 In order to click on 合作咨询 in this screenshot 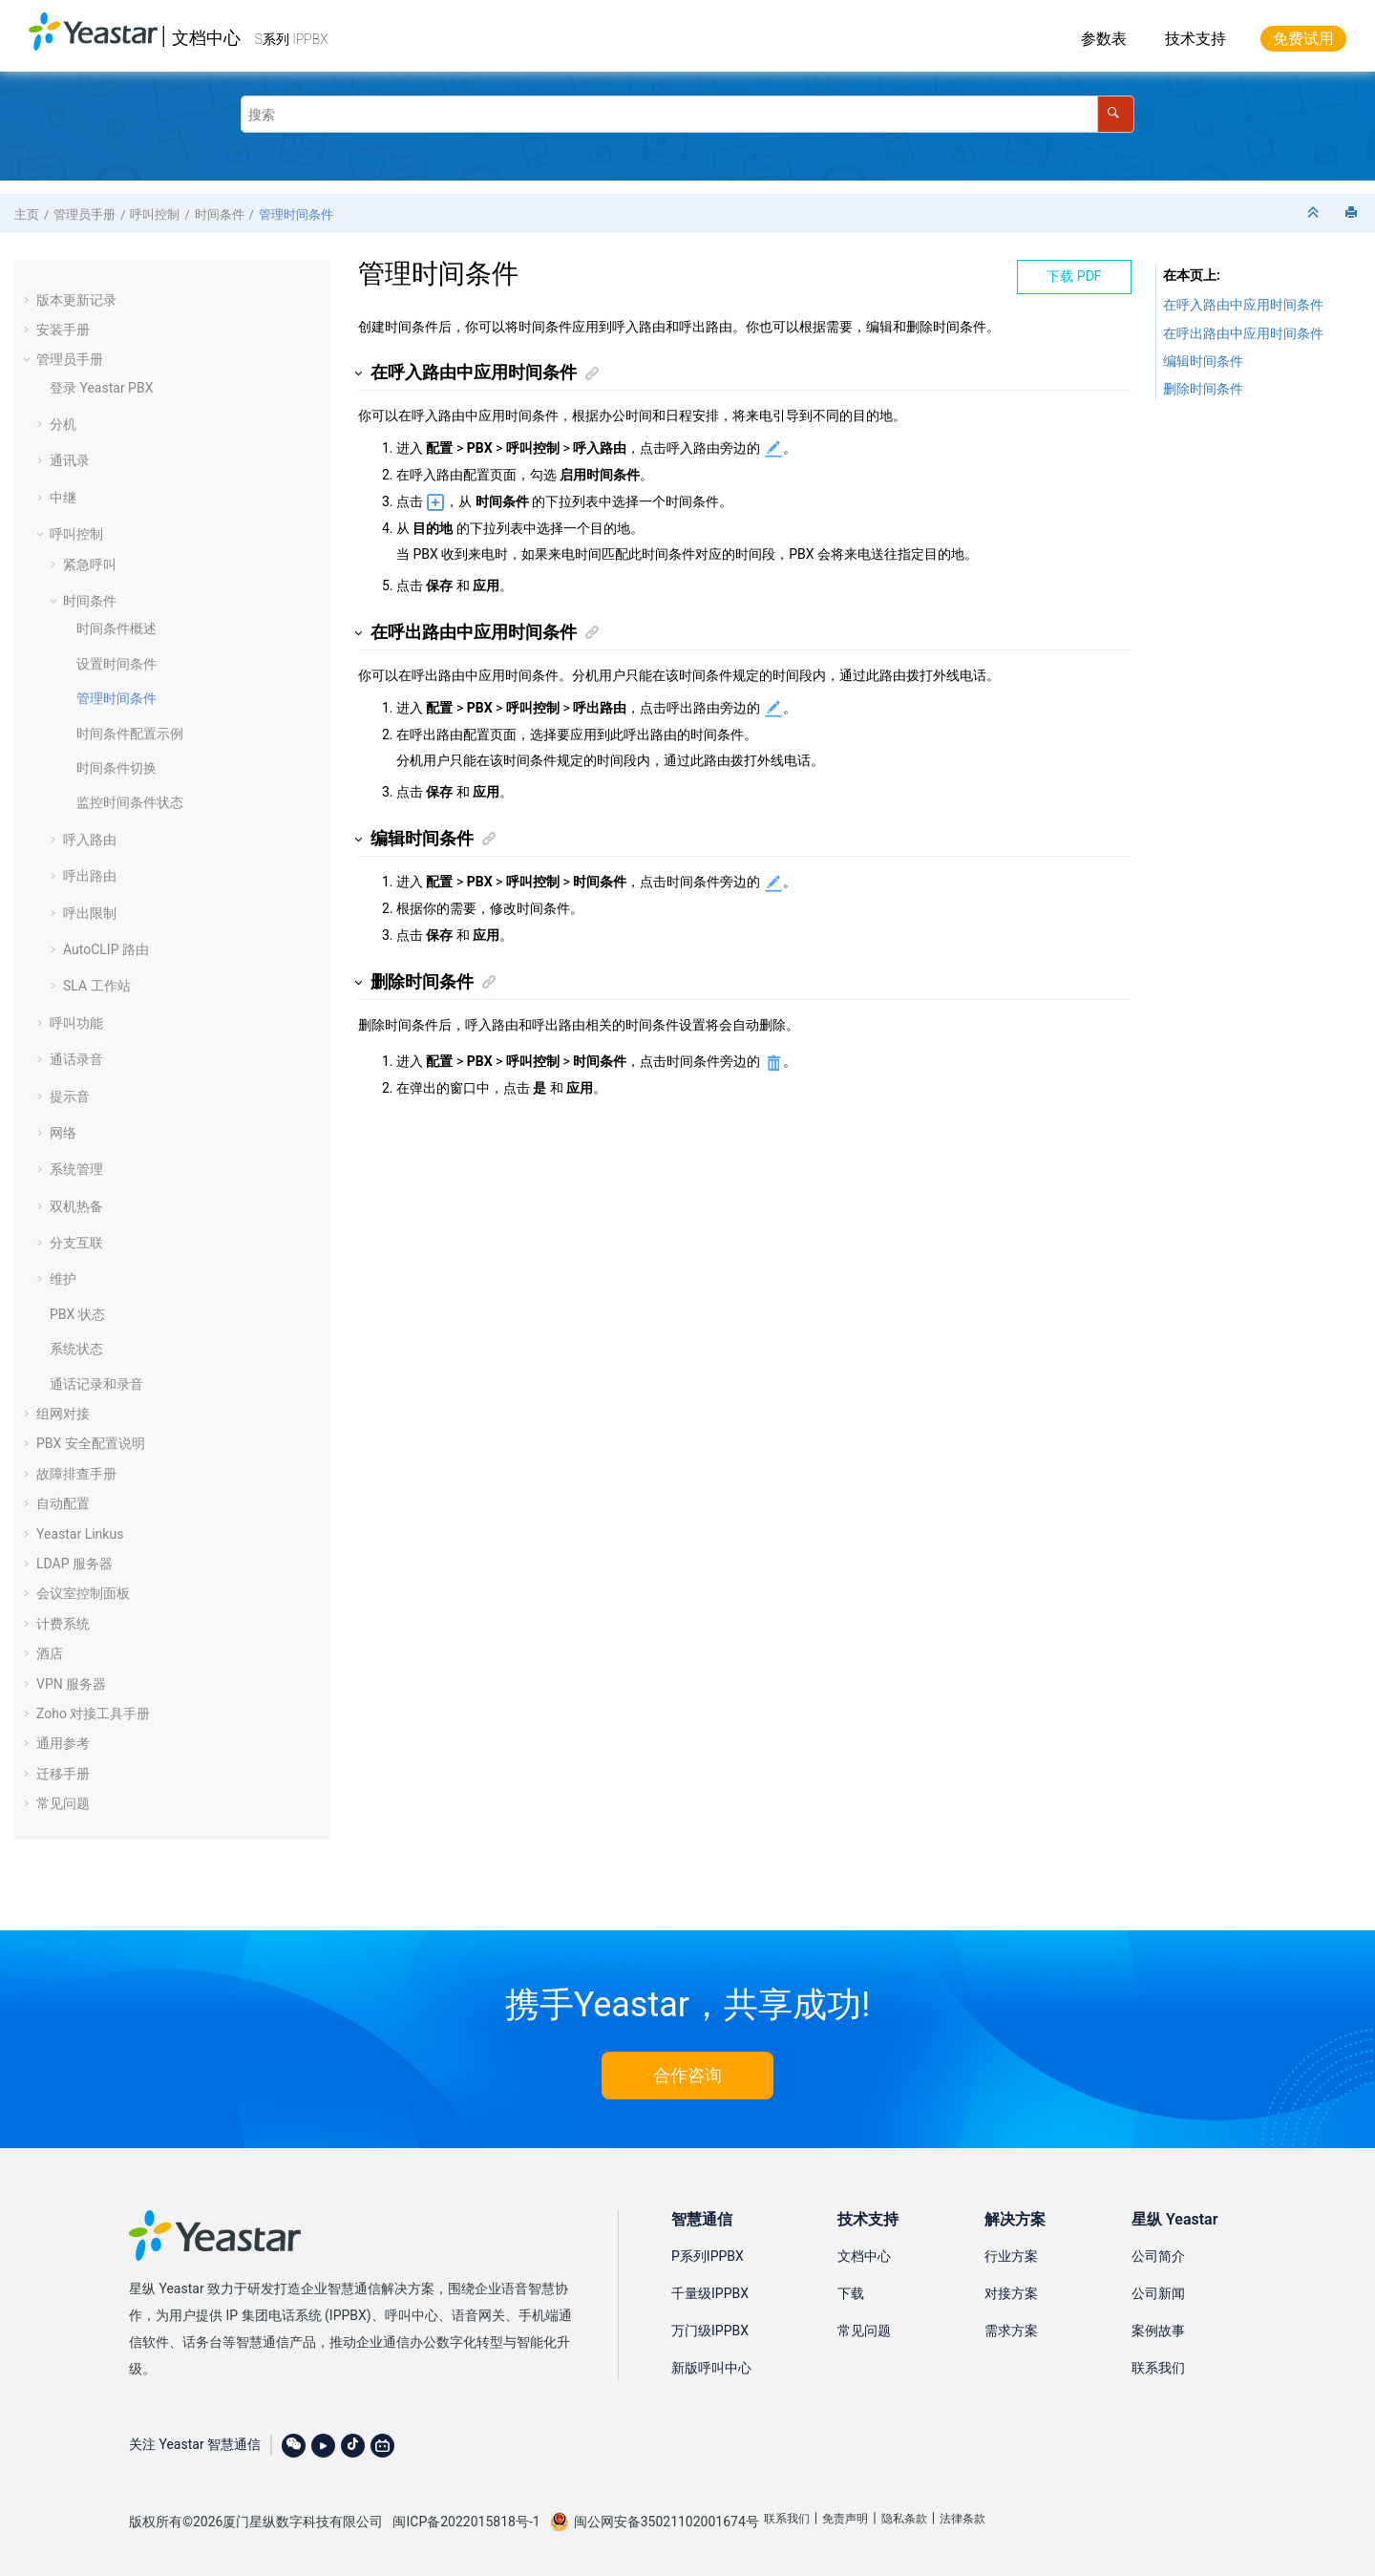, I will do `click(687, 2075)`.